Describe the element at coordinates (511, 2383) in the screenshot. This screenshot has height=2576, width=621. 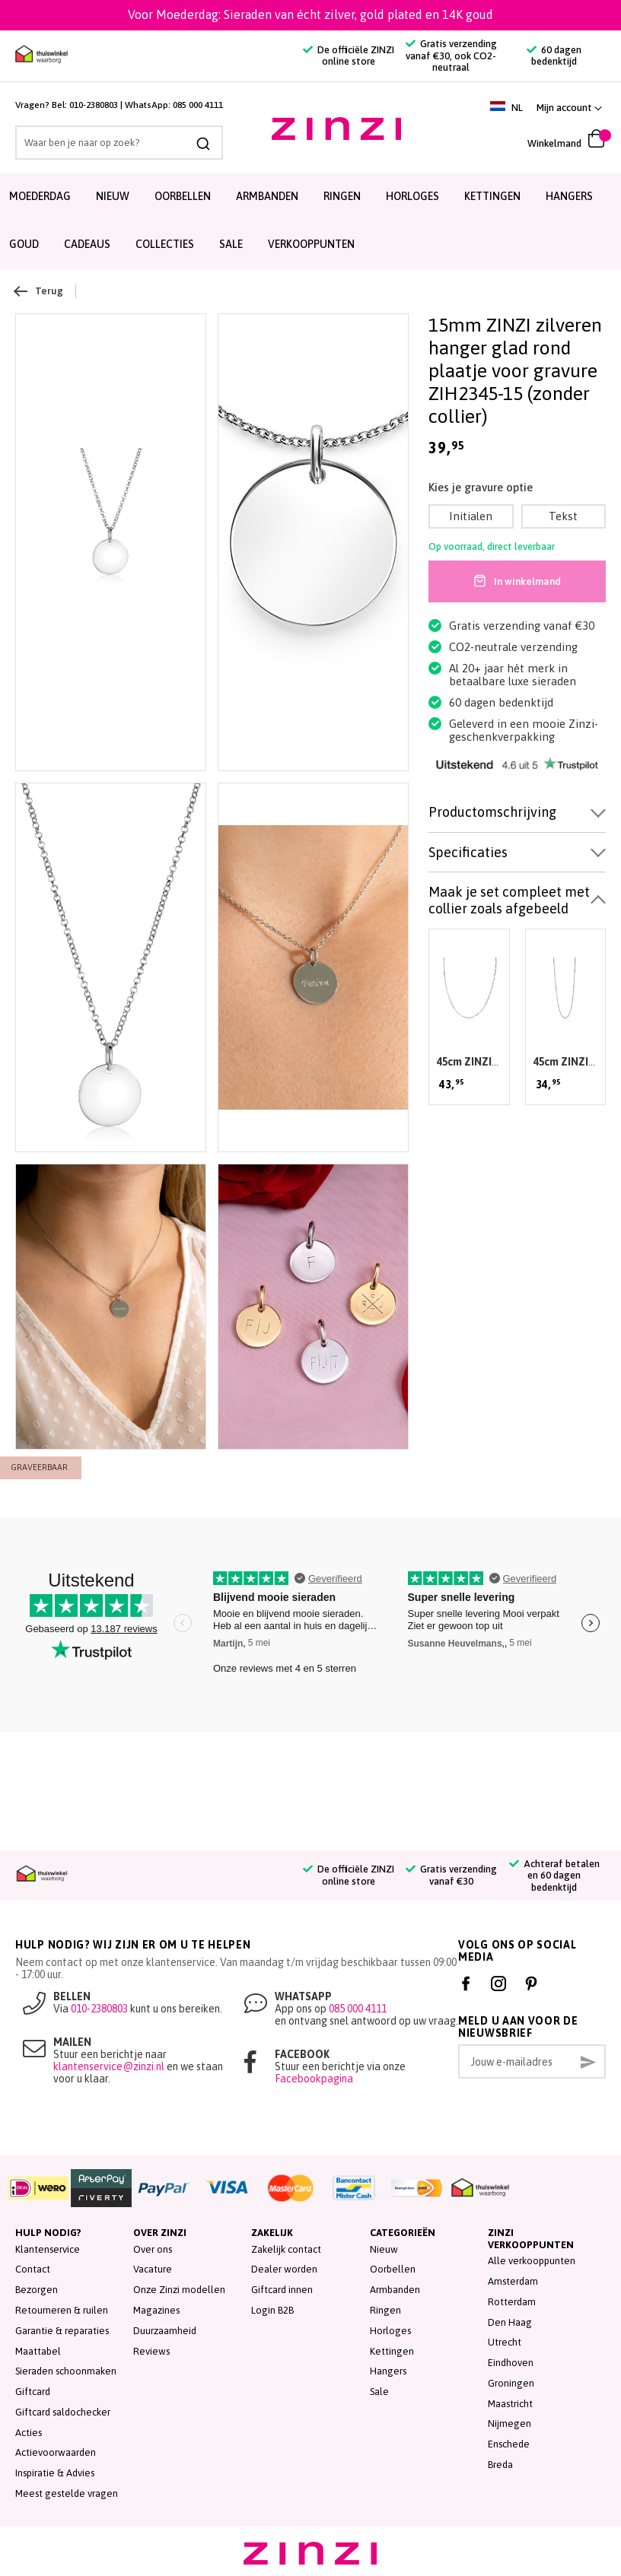
I see `Groningen` at that location.